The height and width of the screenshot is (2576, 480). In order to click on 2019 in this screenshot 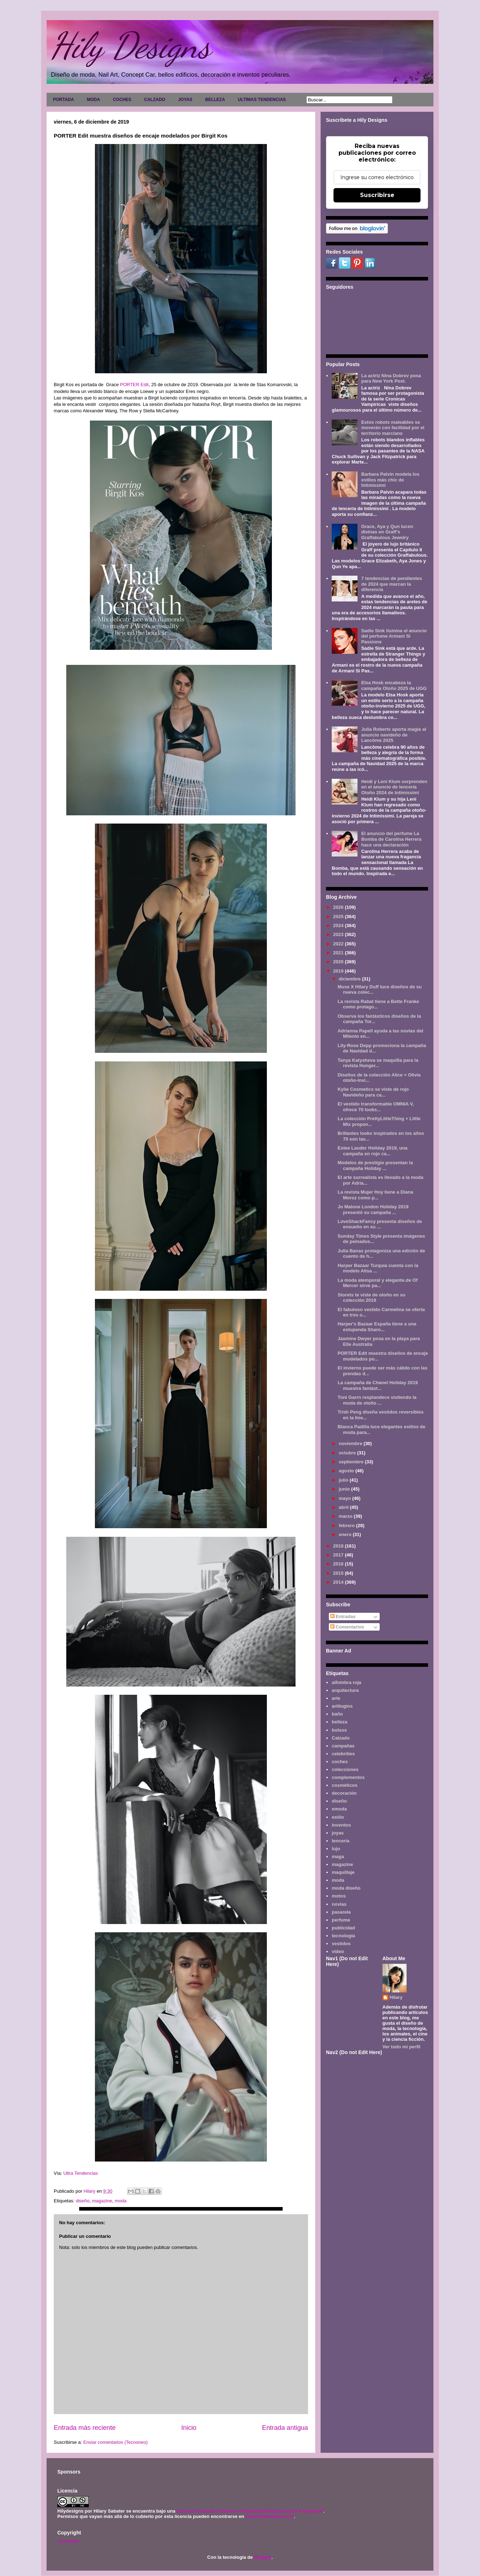, I will do `click(339, 971)`.